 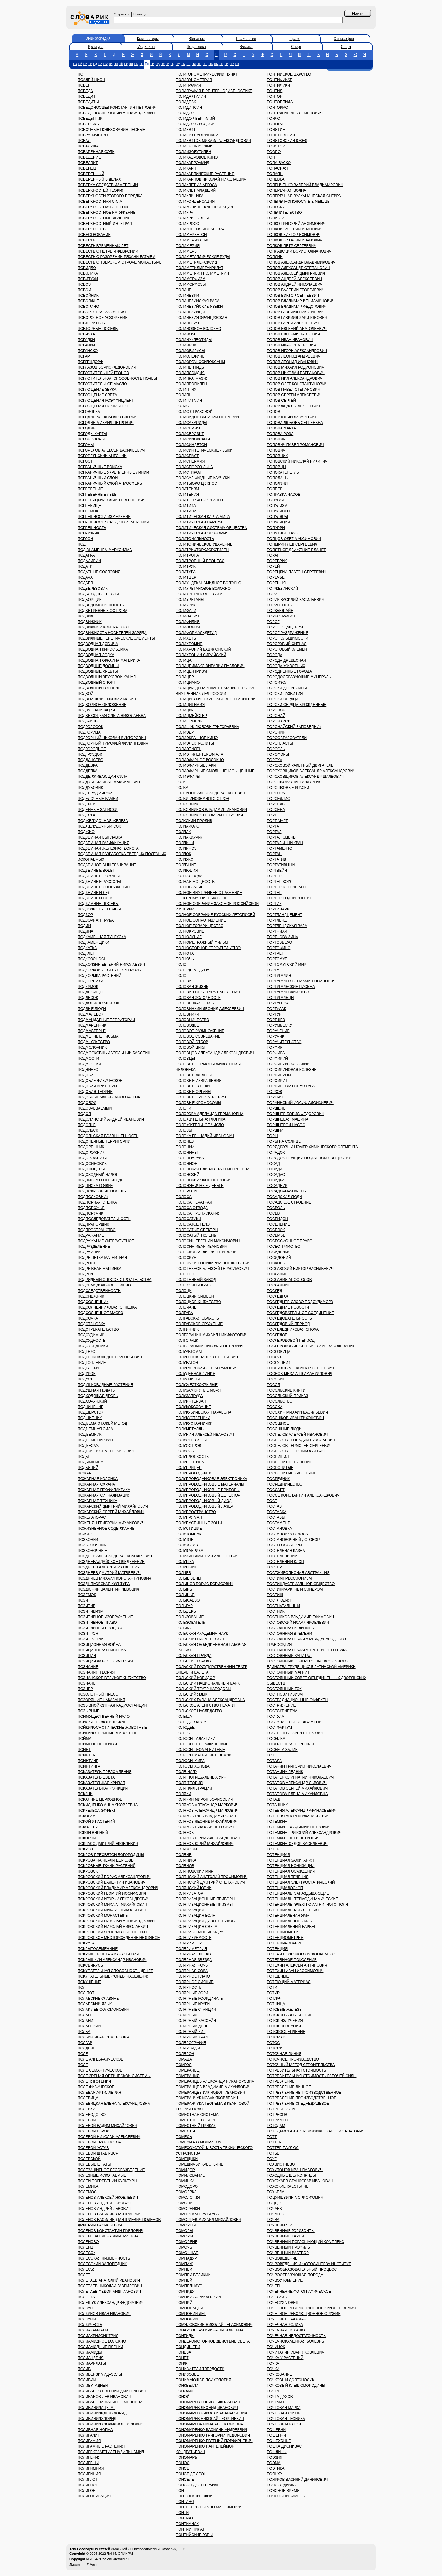 What do you see at coordinates (99, 2092) in the screenshot?
I see `ПОЛЕВАЯ АРТИЛЛЕРИЯ` at bounding box center [99, 2092].